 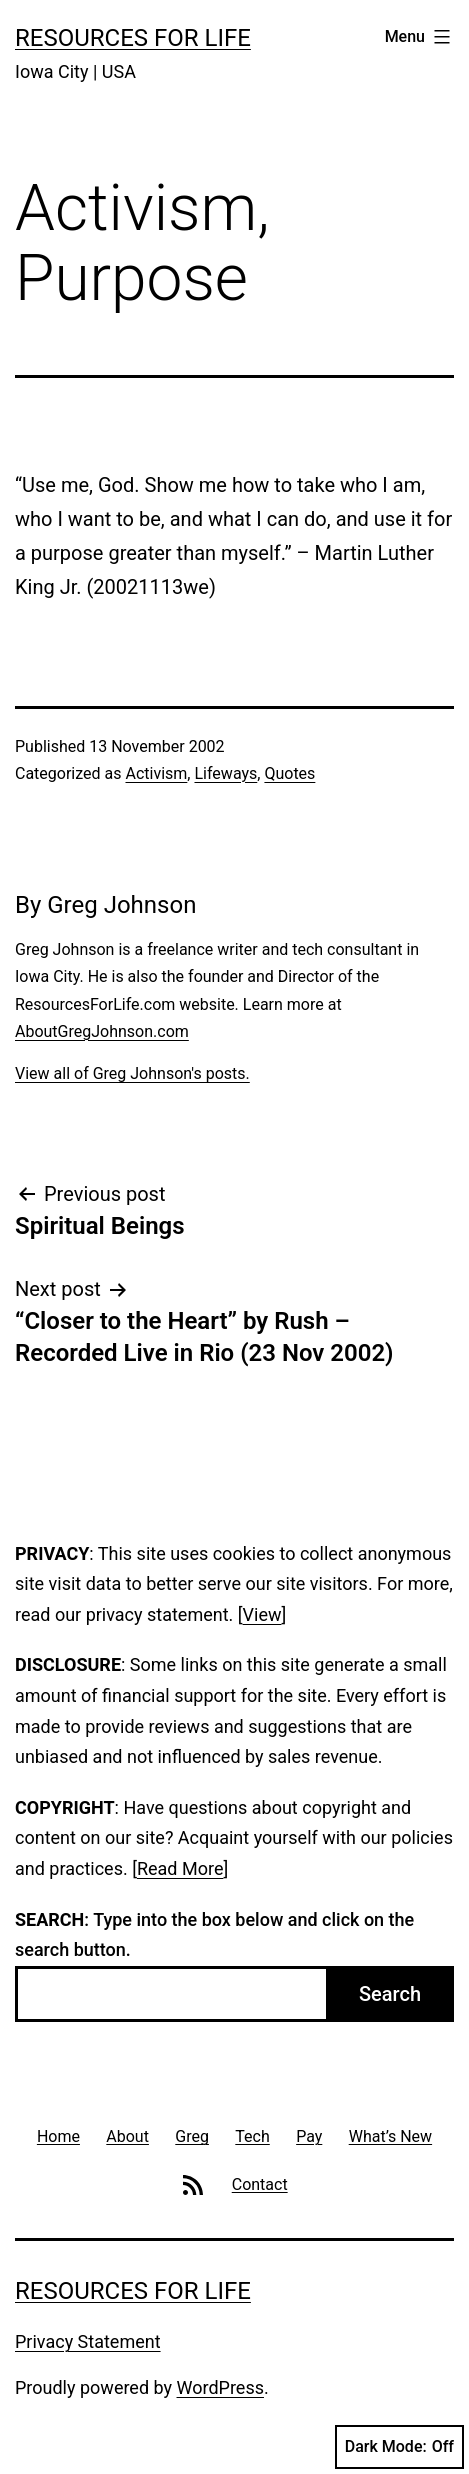 I want to click on Read More, so click(x=180, y=1868).